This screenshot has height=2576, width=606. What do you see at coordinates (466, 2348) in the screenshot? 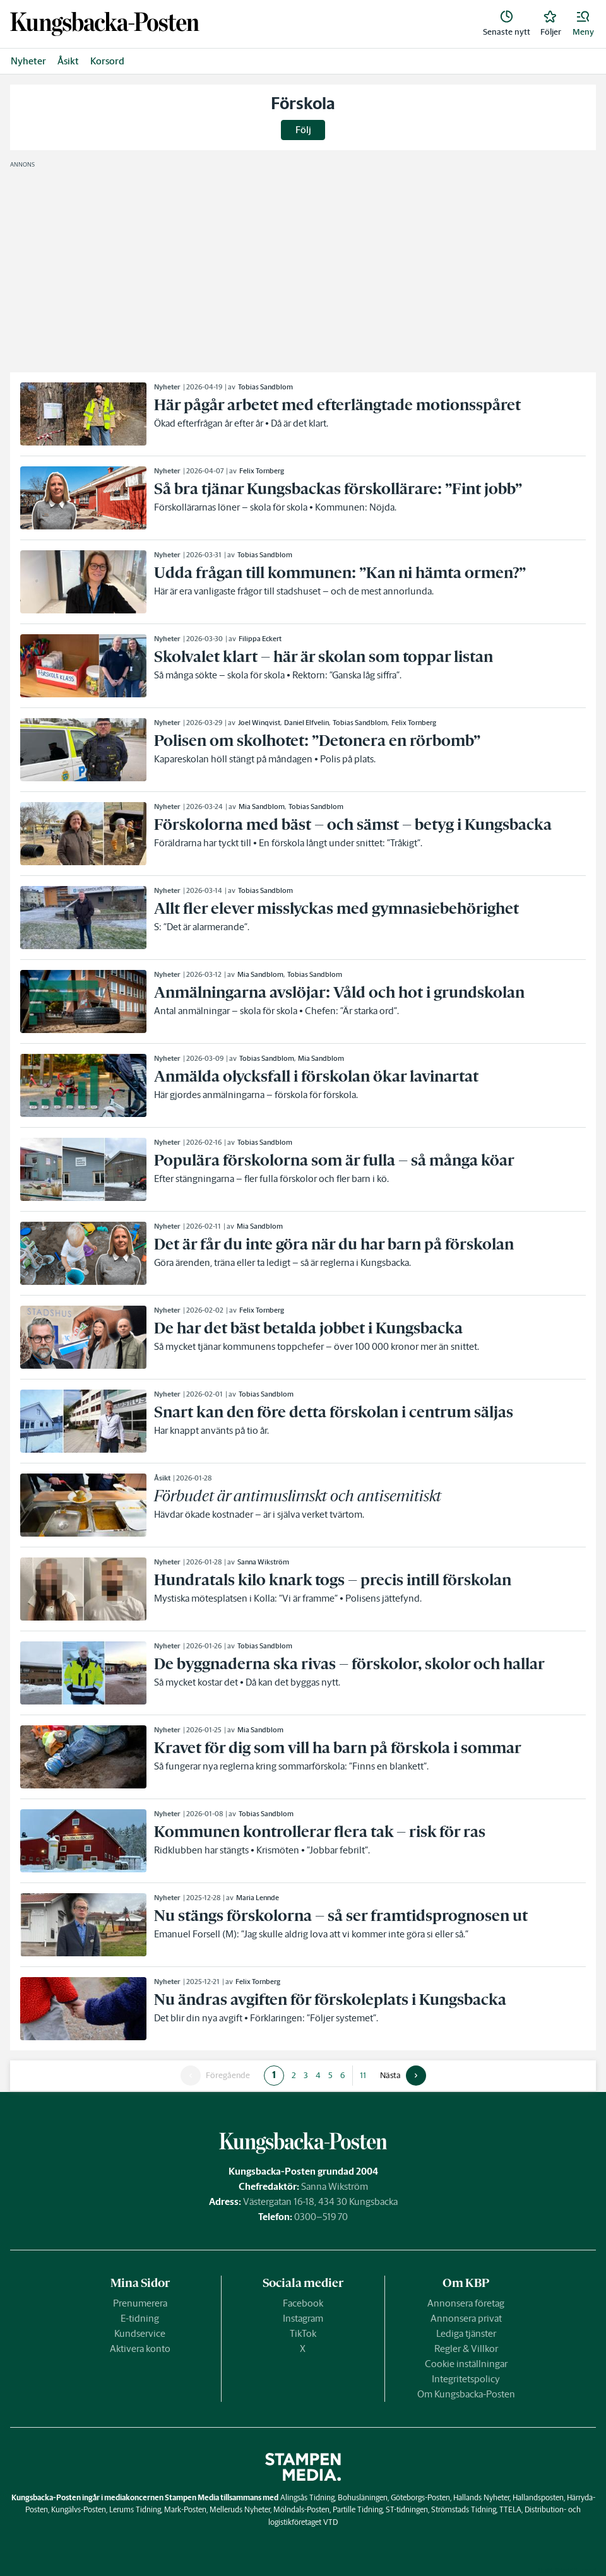
I see `Regler & Villkor` at bounding box center [466, 2348].